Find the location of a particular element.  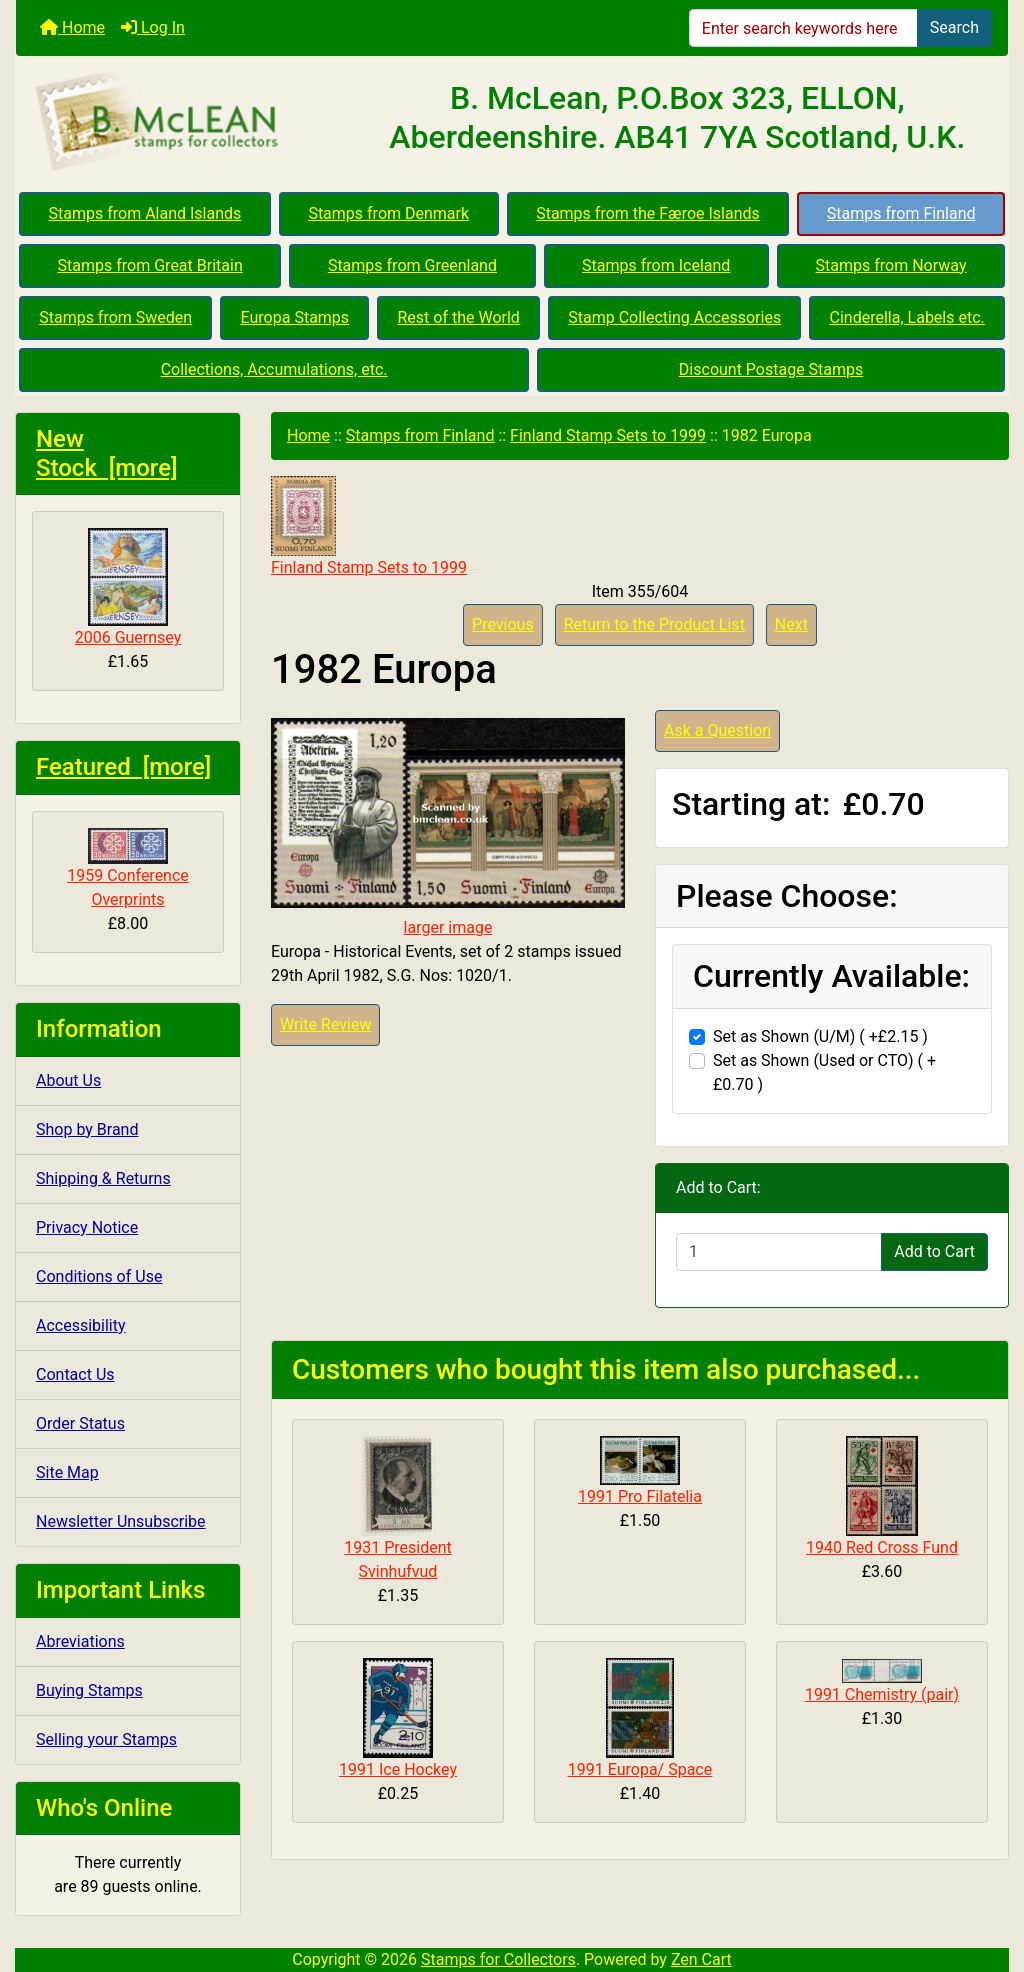

Next is located at coordinates (791, 624).